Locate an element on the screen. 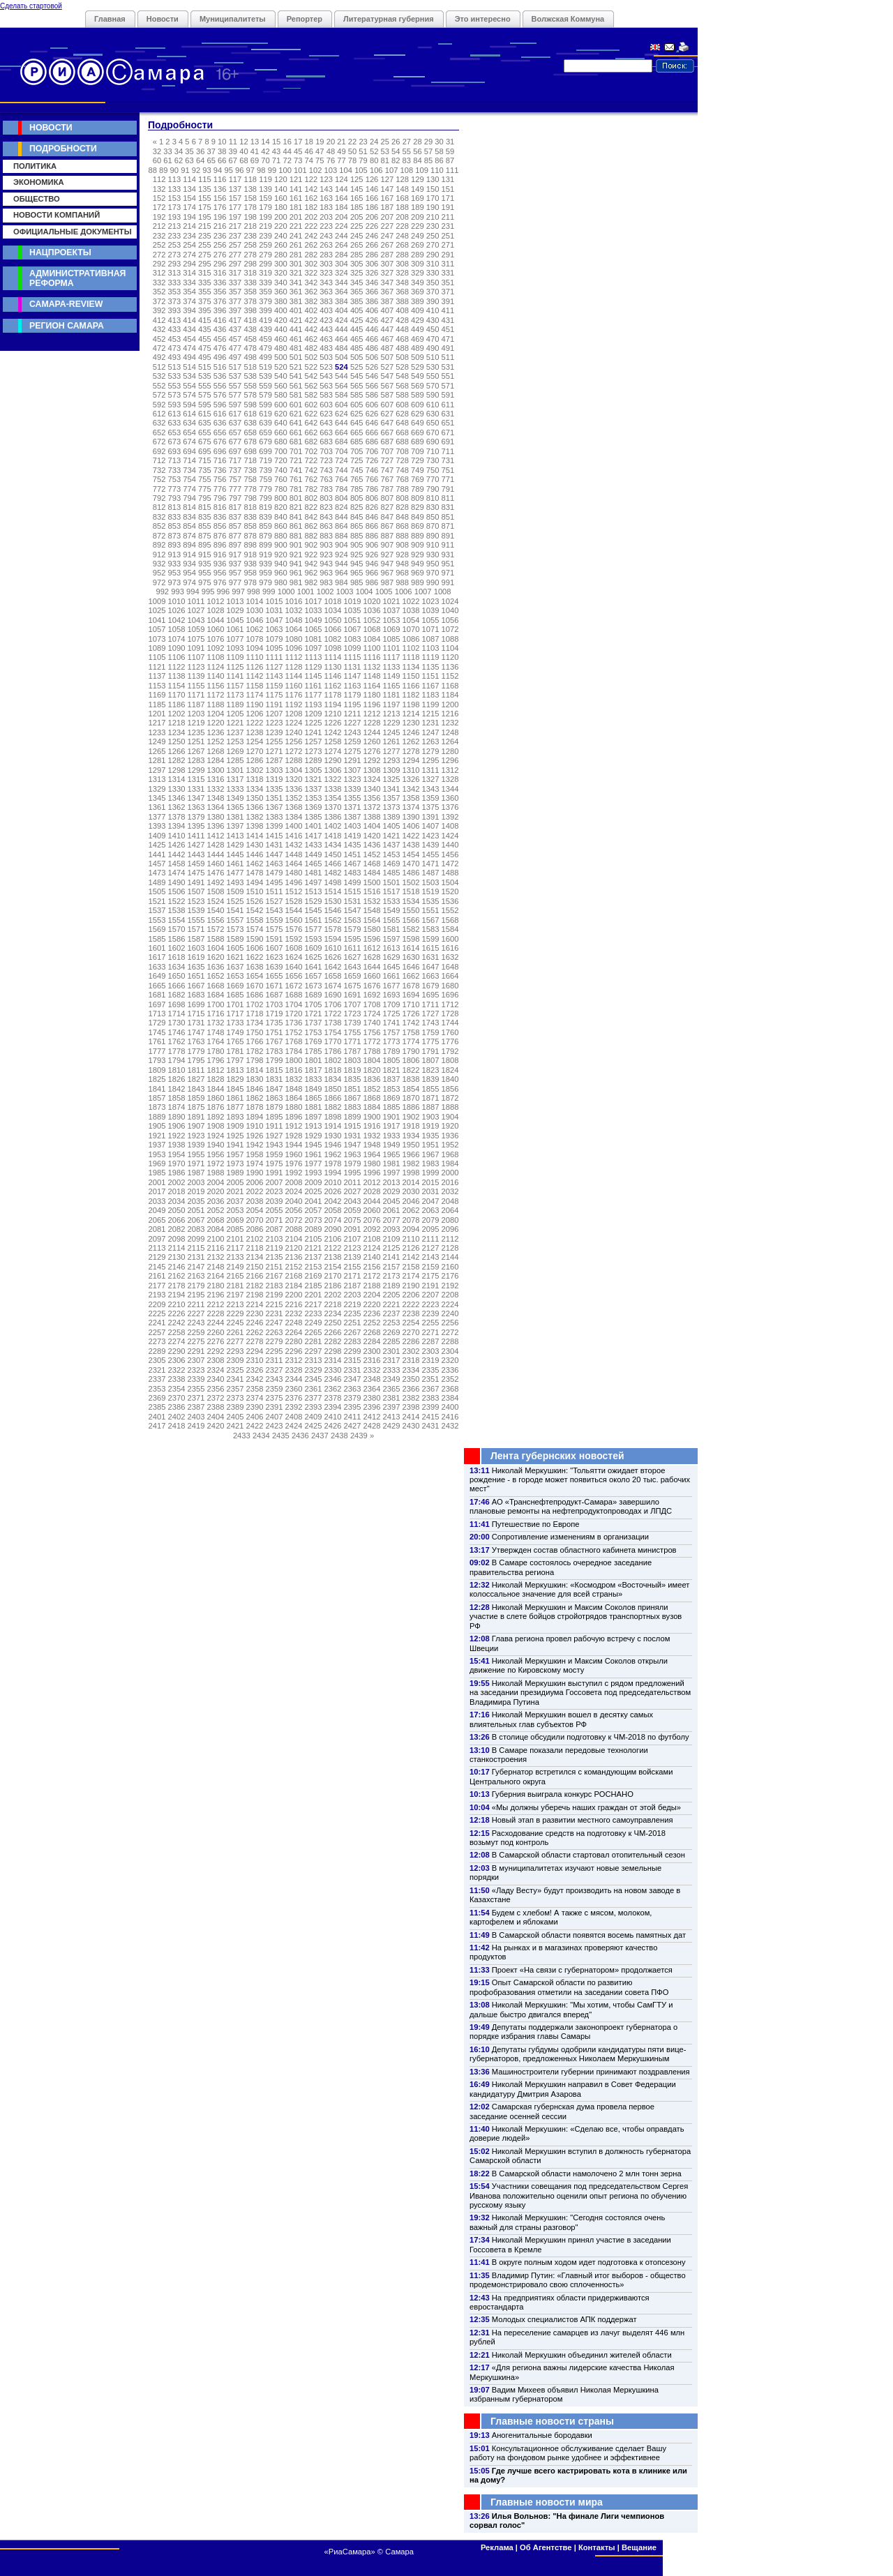  2276 is located at coordinates (216, 1341).